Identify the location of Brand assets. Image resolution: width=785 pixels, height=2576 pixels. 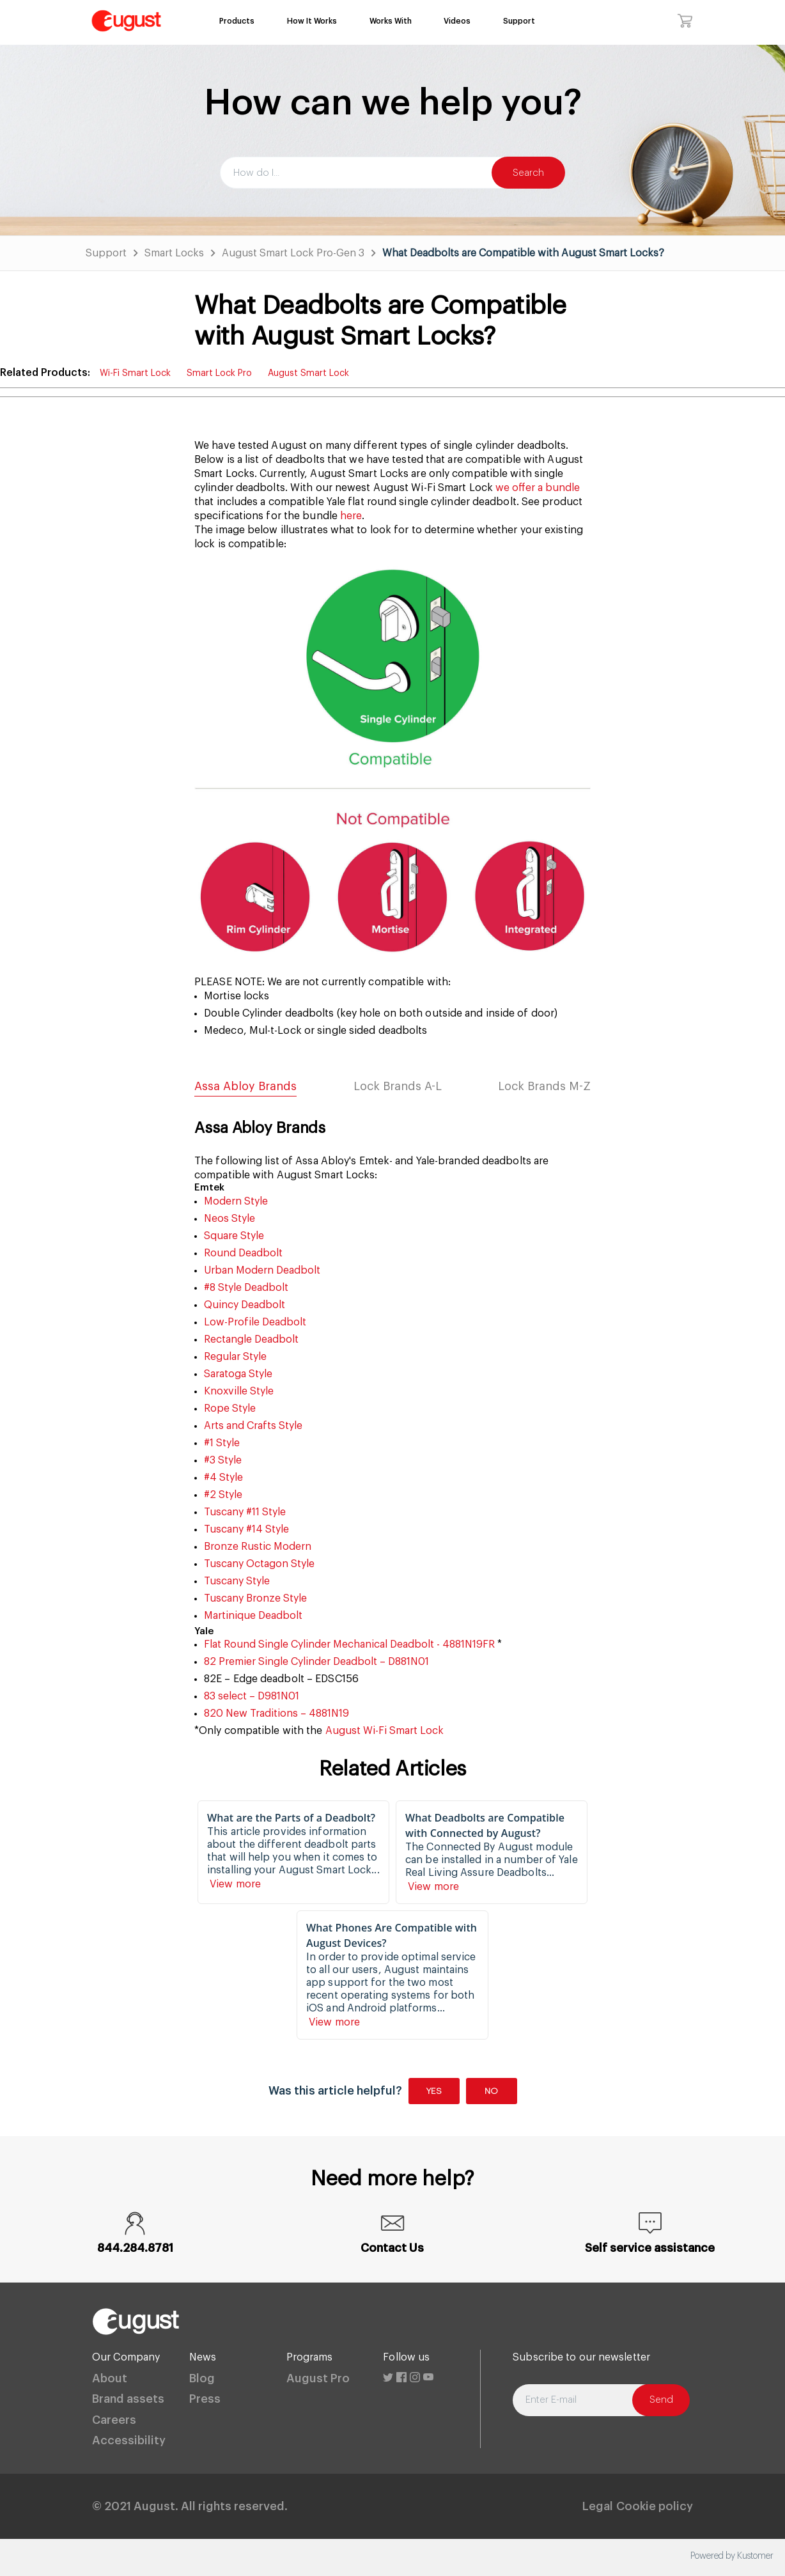
(128, 2399).